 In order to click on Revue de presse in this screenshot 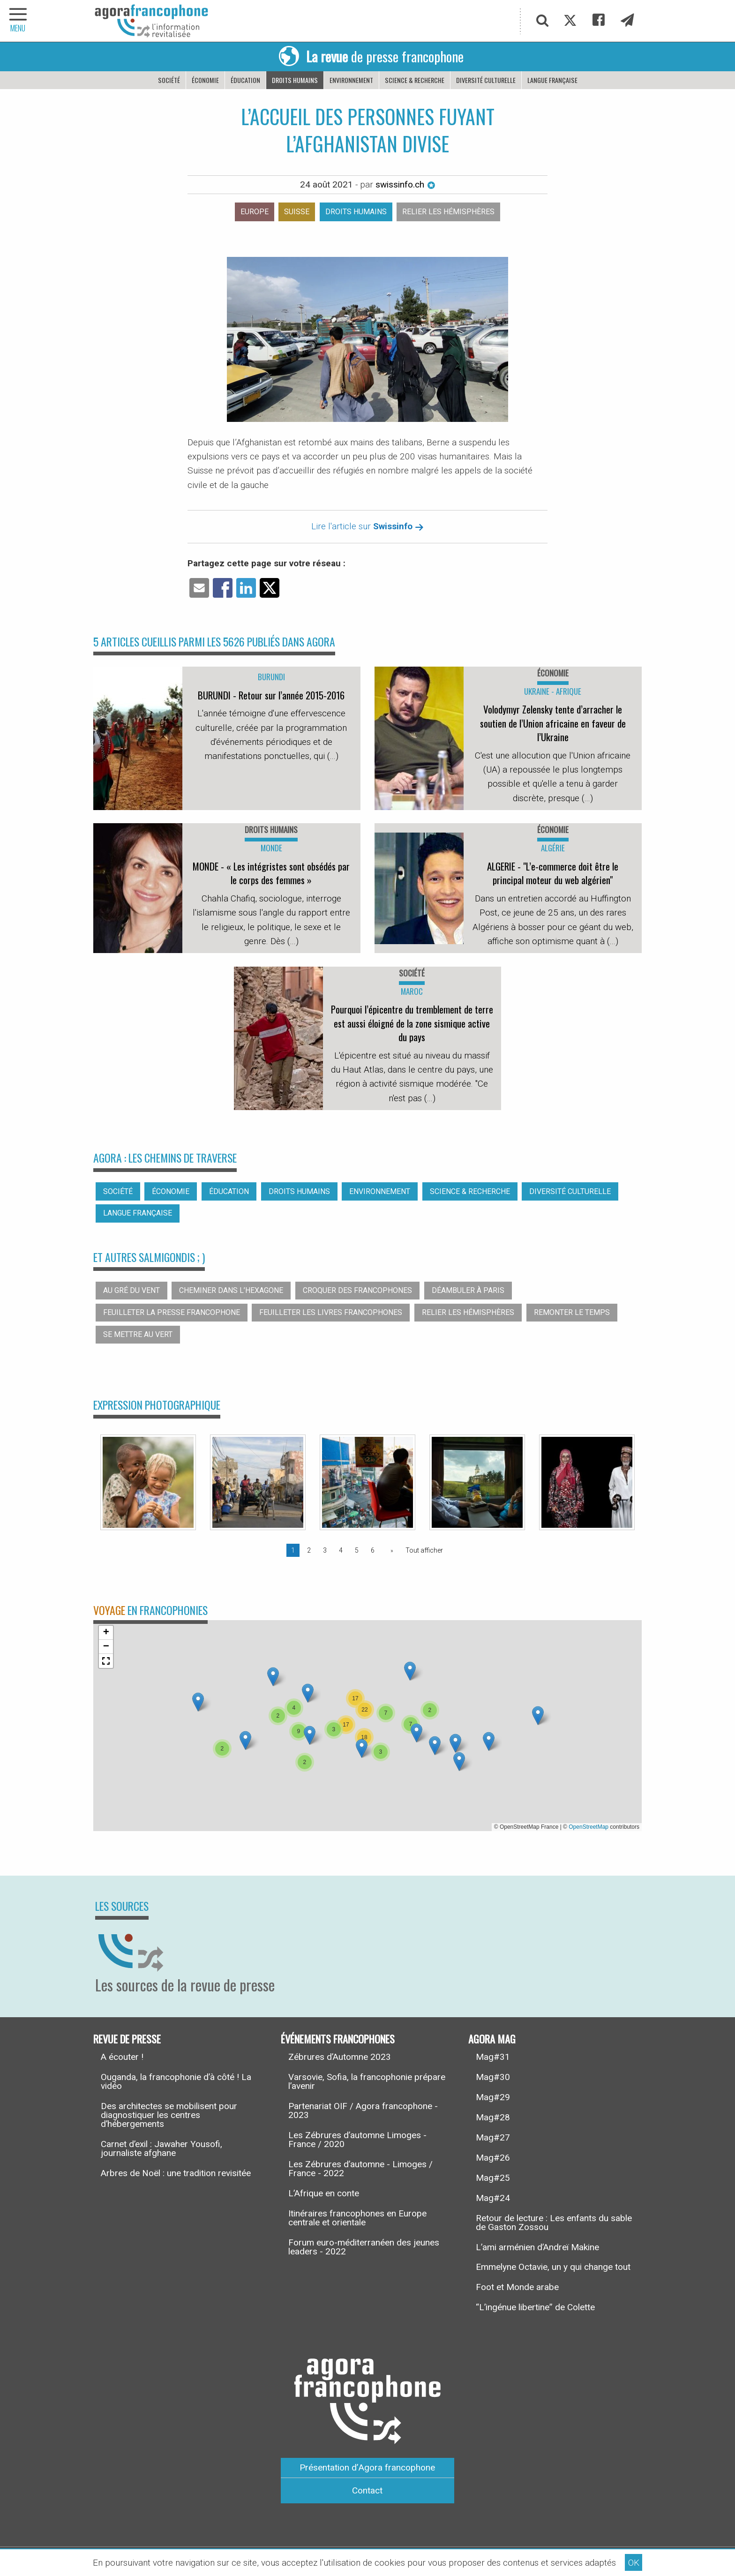, I will do `click(127, 2038)`.